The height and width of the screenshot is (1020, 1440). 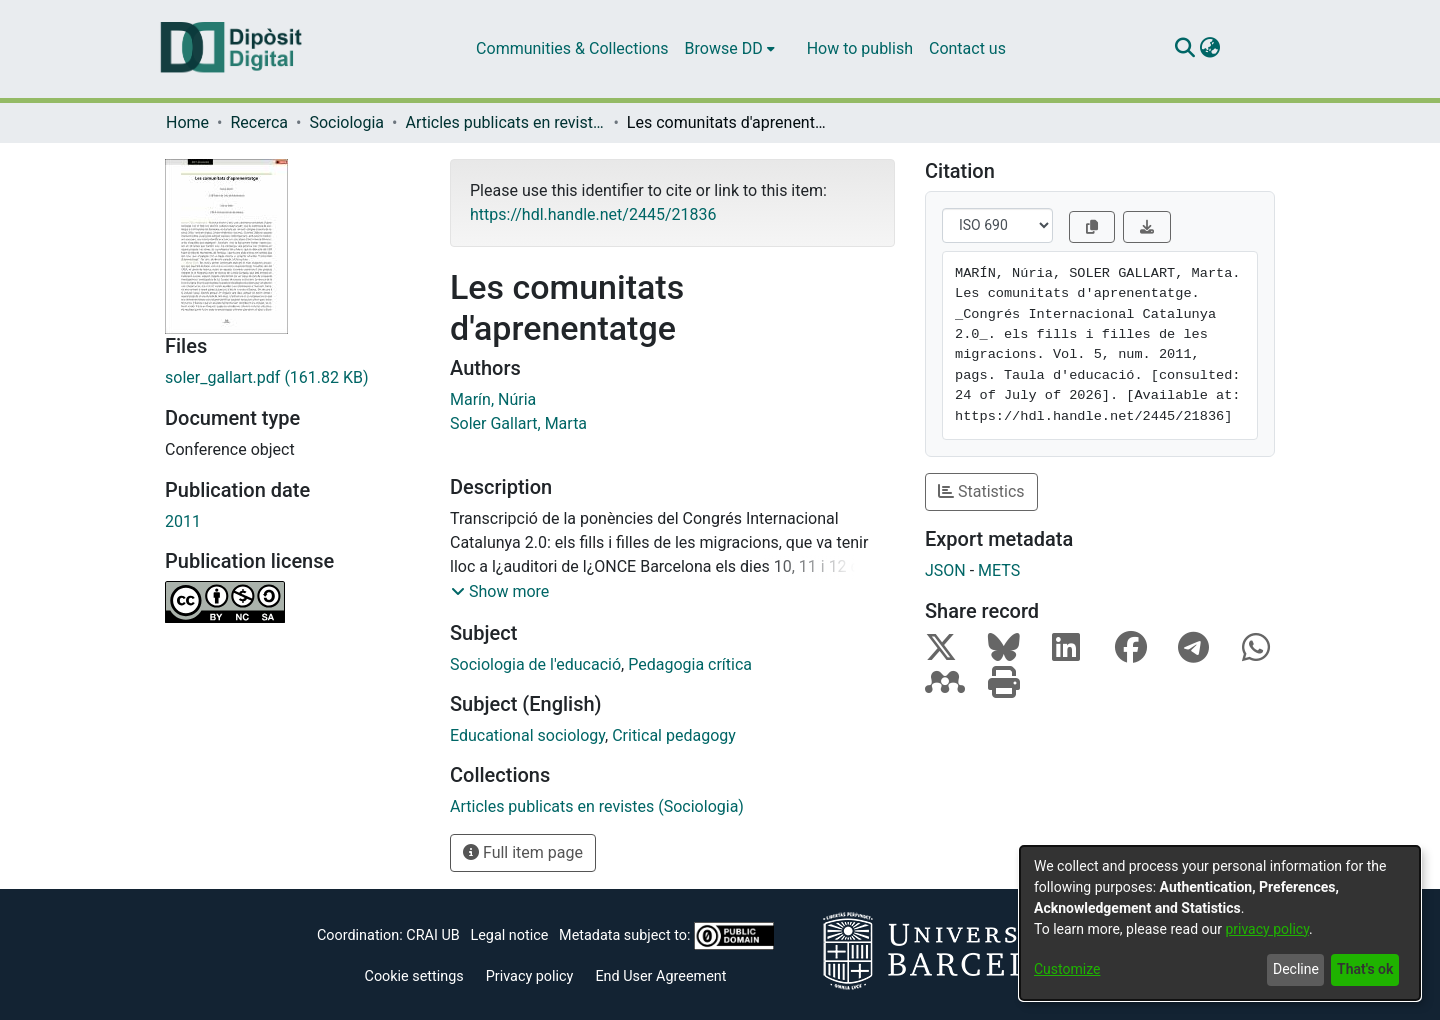 What do you see at coordinates (674, 735) in the screenshot?
I see `Critical pedagogy` at bounding box center [674, 735].